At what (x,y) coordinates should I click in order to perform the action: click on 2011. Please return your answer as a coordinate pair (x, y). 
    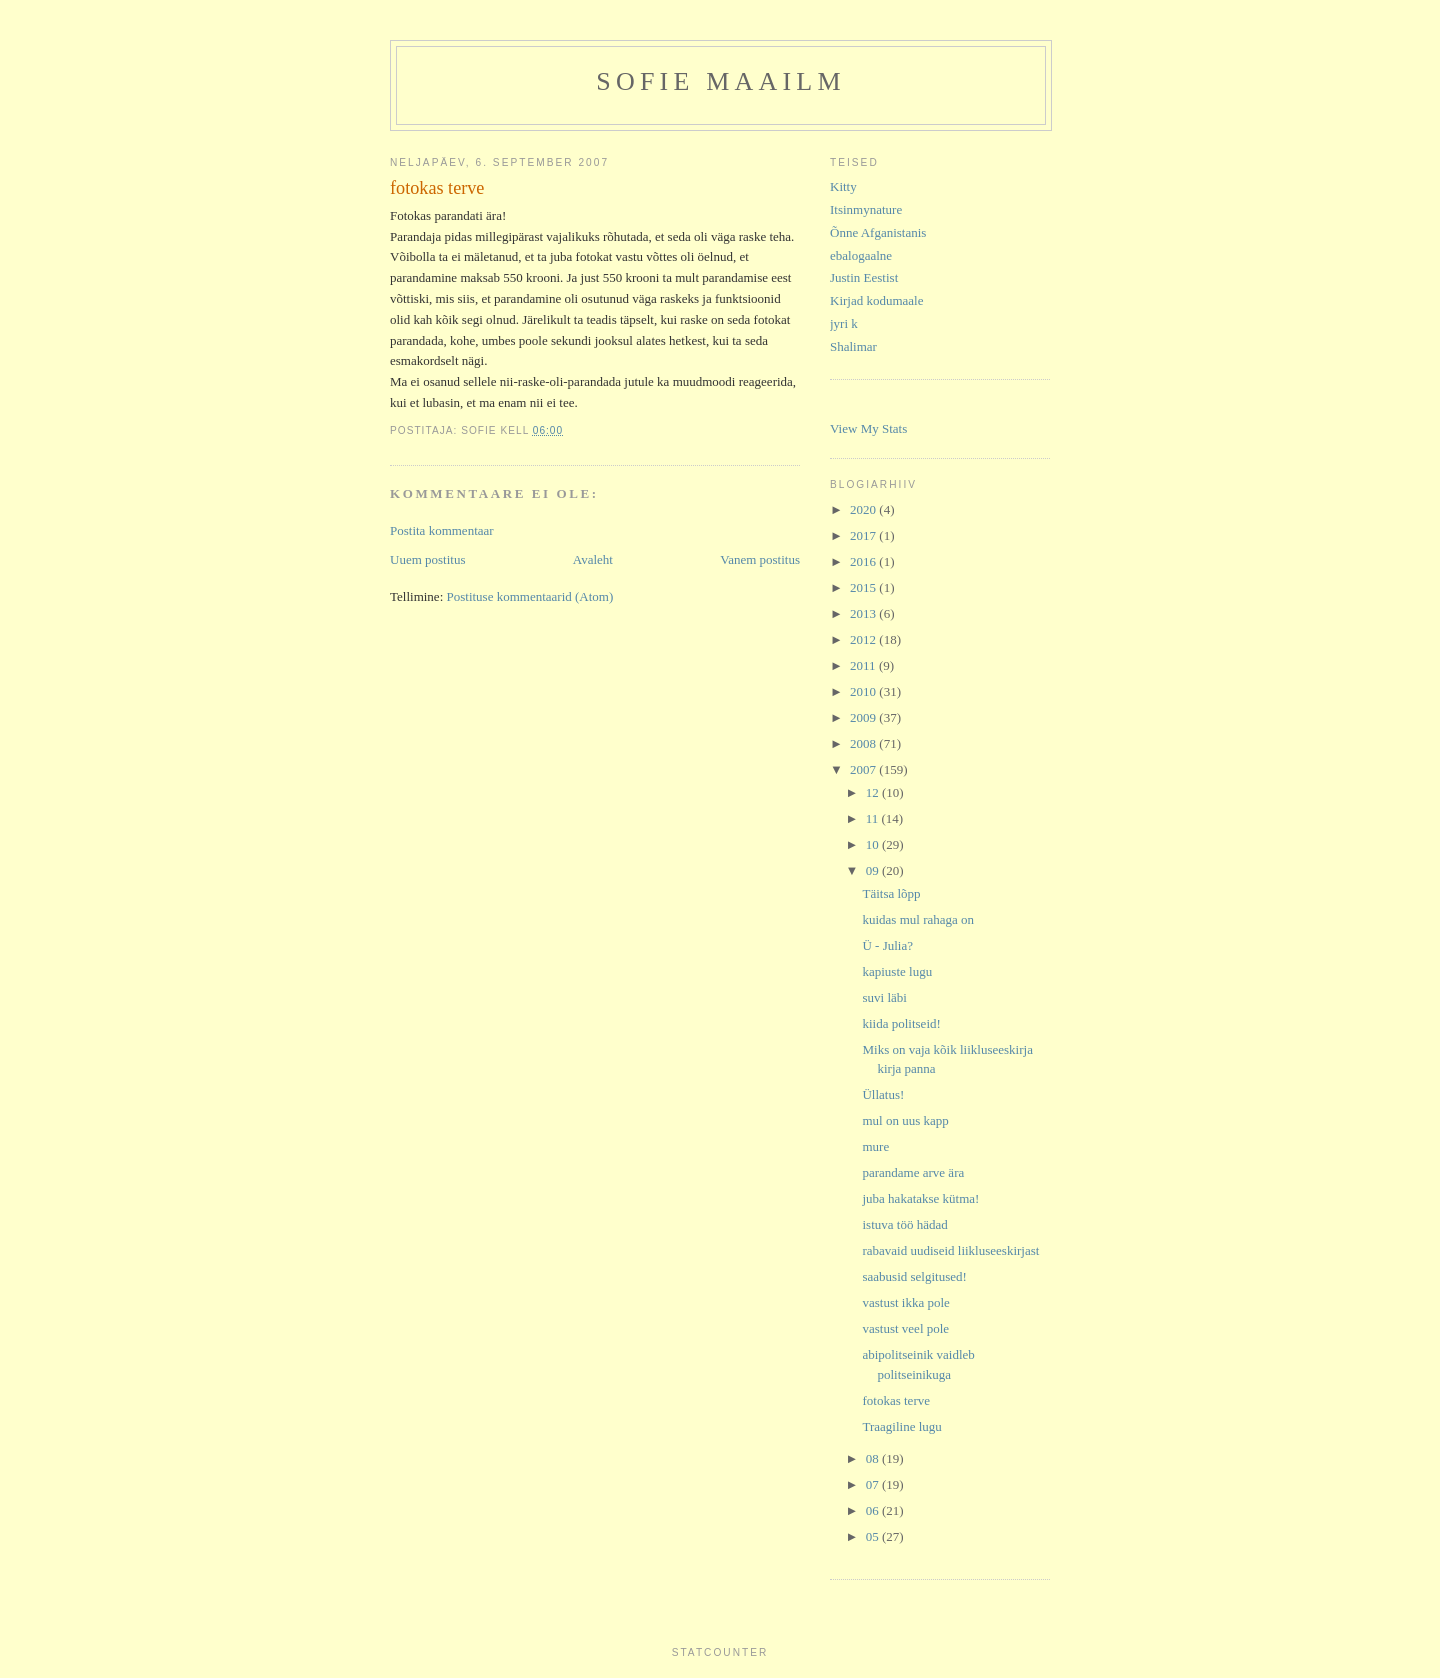
    Looking at the image, I should click on (864, 665).